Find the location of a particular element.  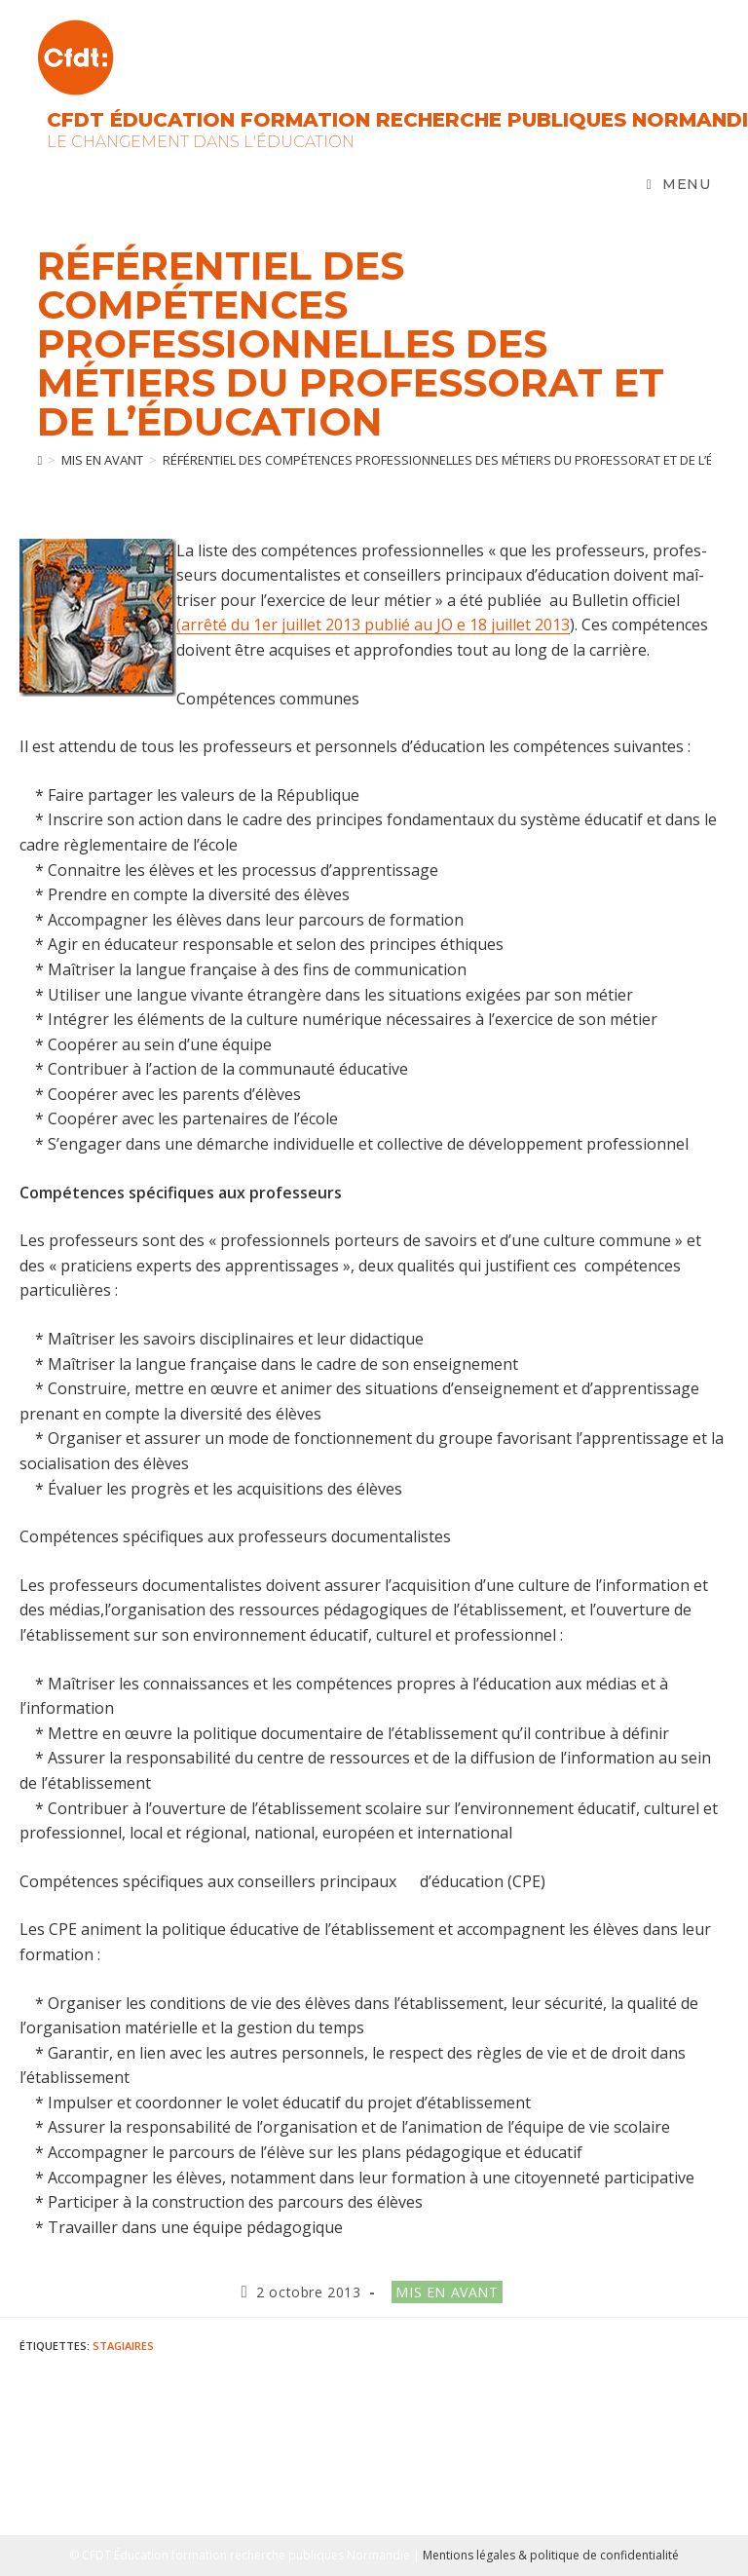

Mentions légales & politique de confidentialité is located at coordinates (551, 2555).